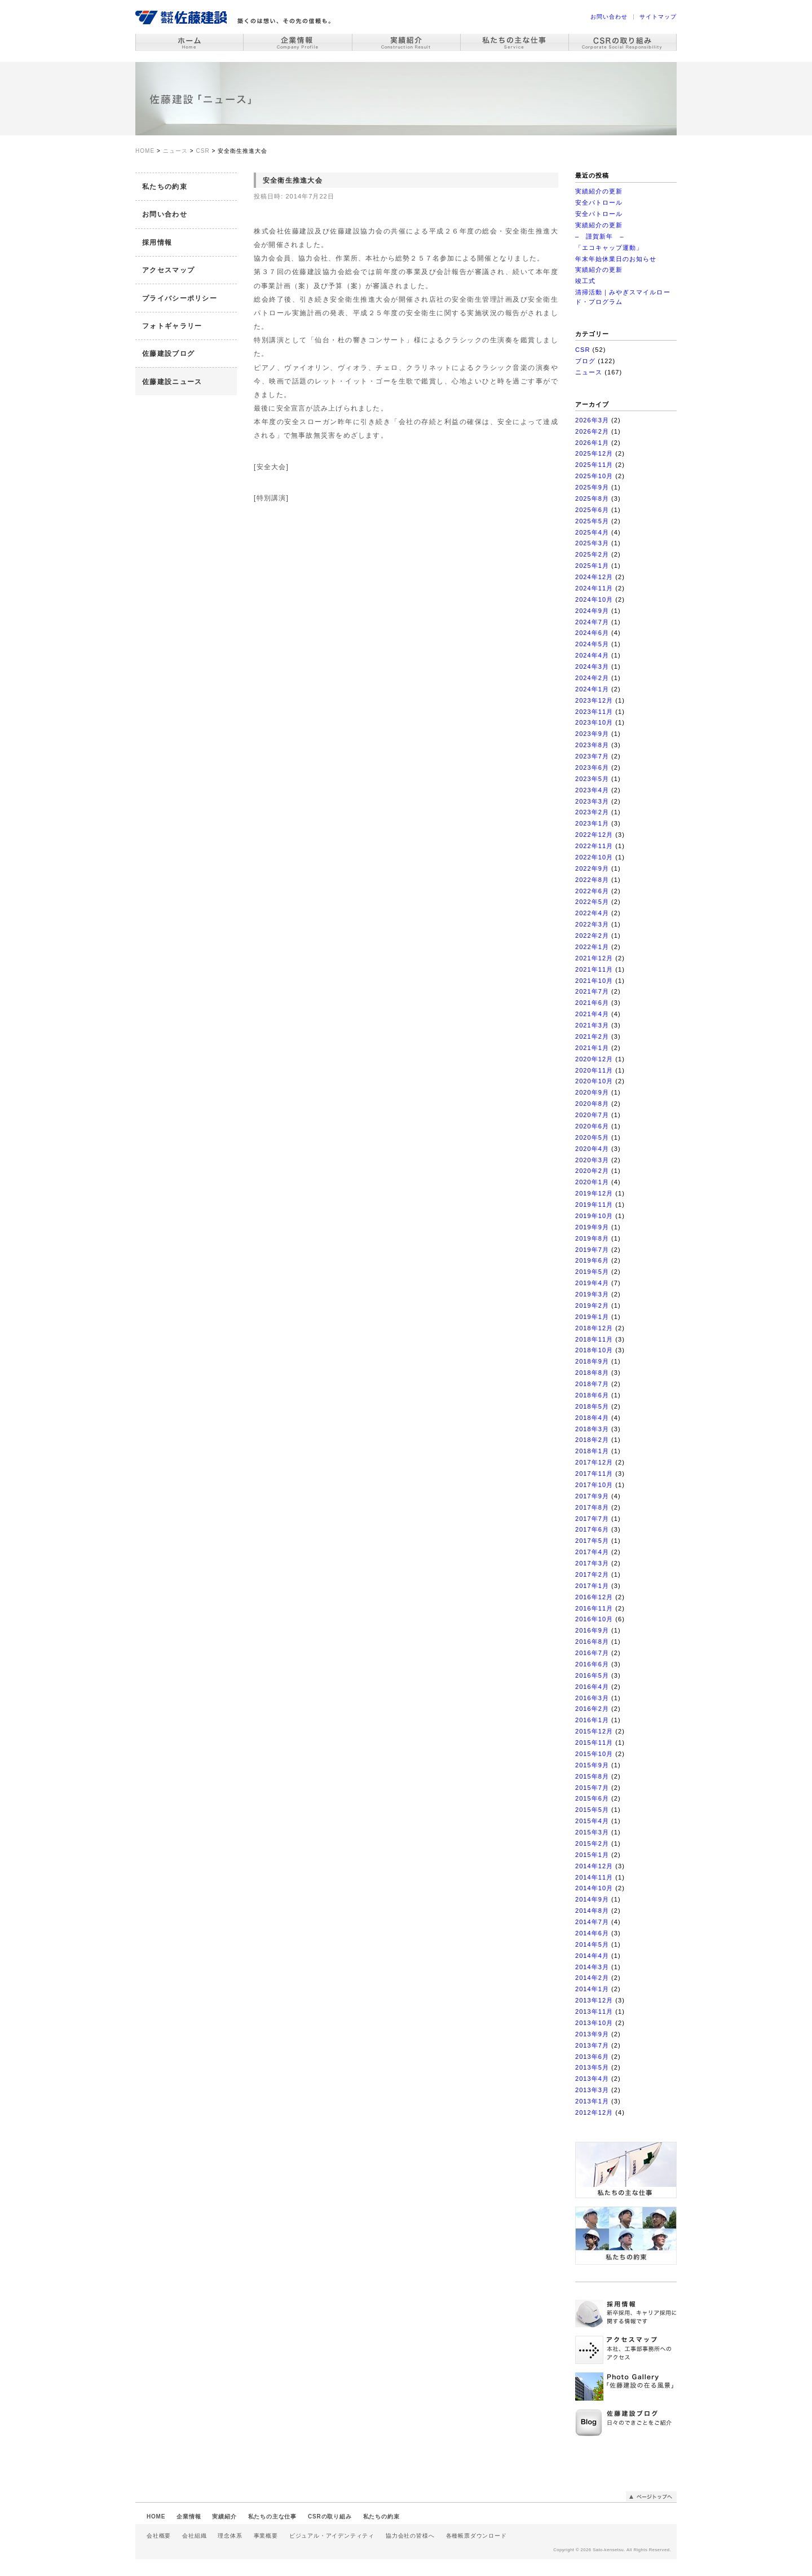 This screenshot has height=2576, width=812. I want to click on 2016年8月, so click(592, 1641).